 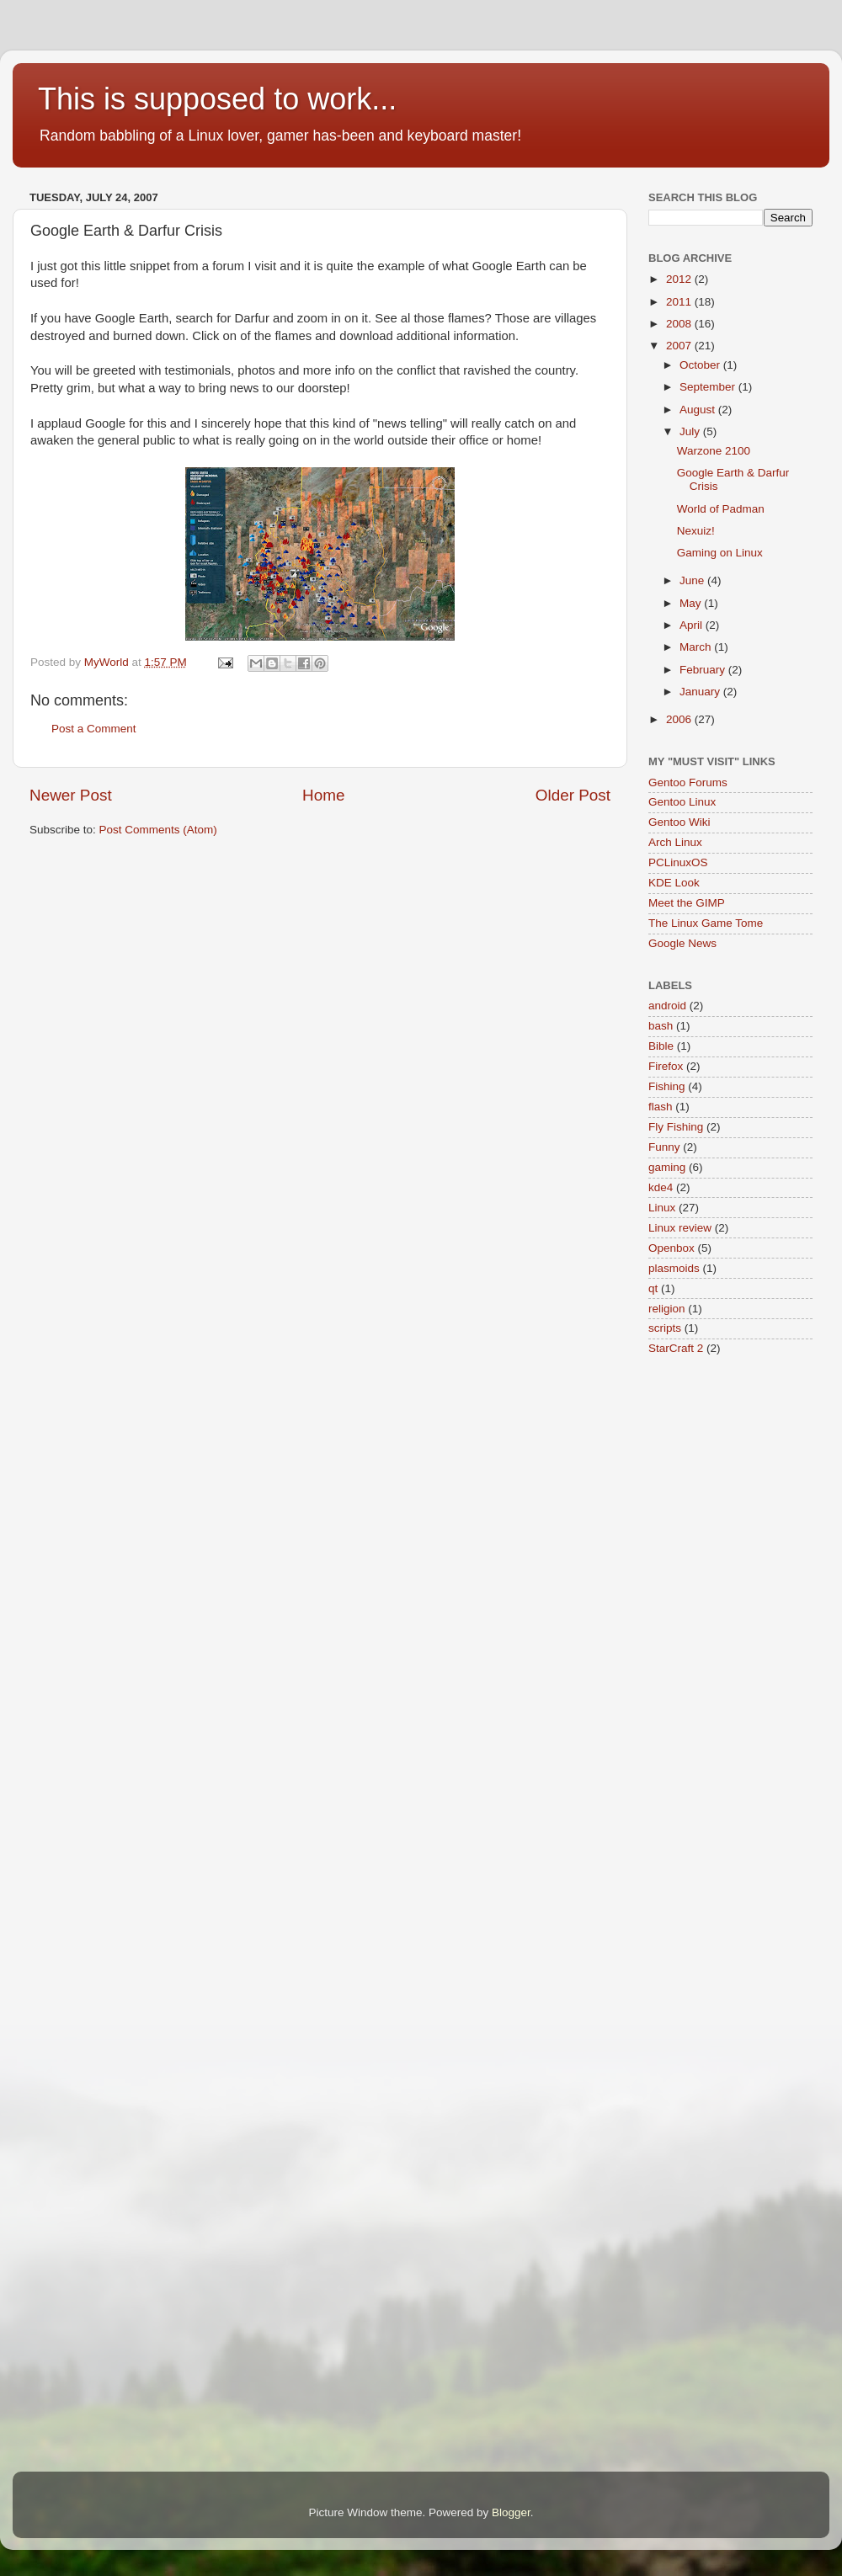 What do you see at coordinates (661, 1207) in the screenshot?
I see `Linux` at bounding box center [661, 1207].